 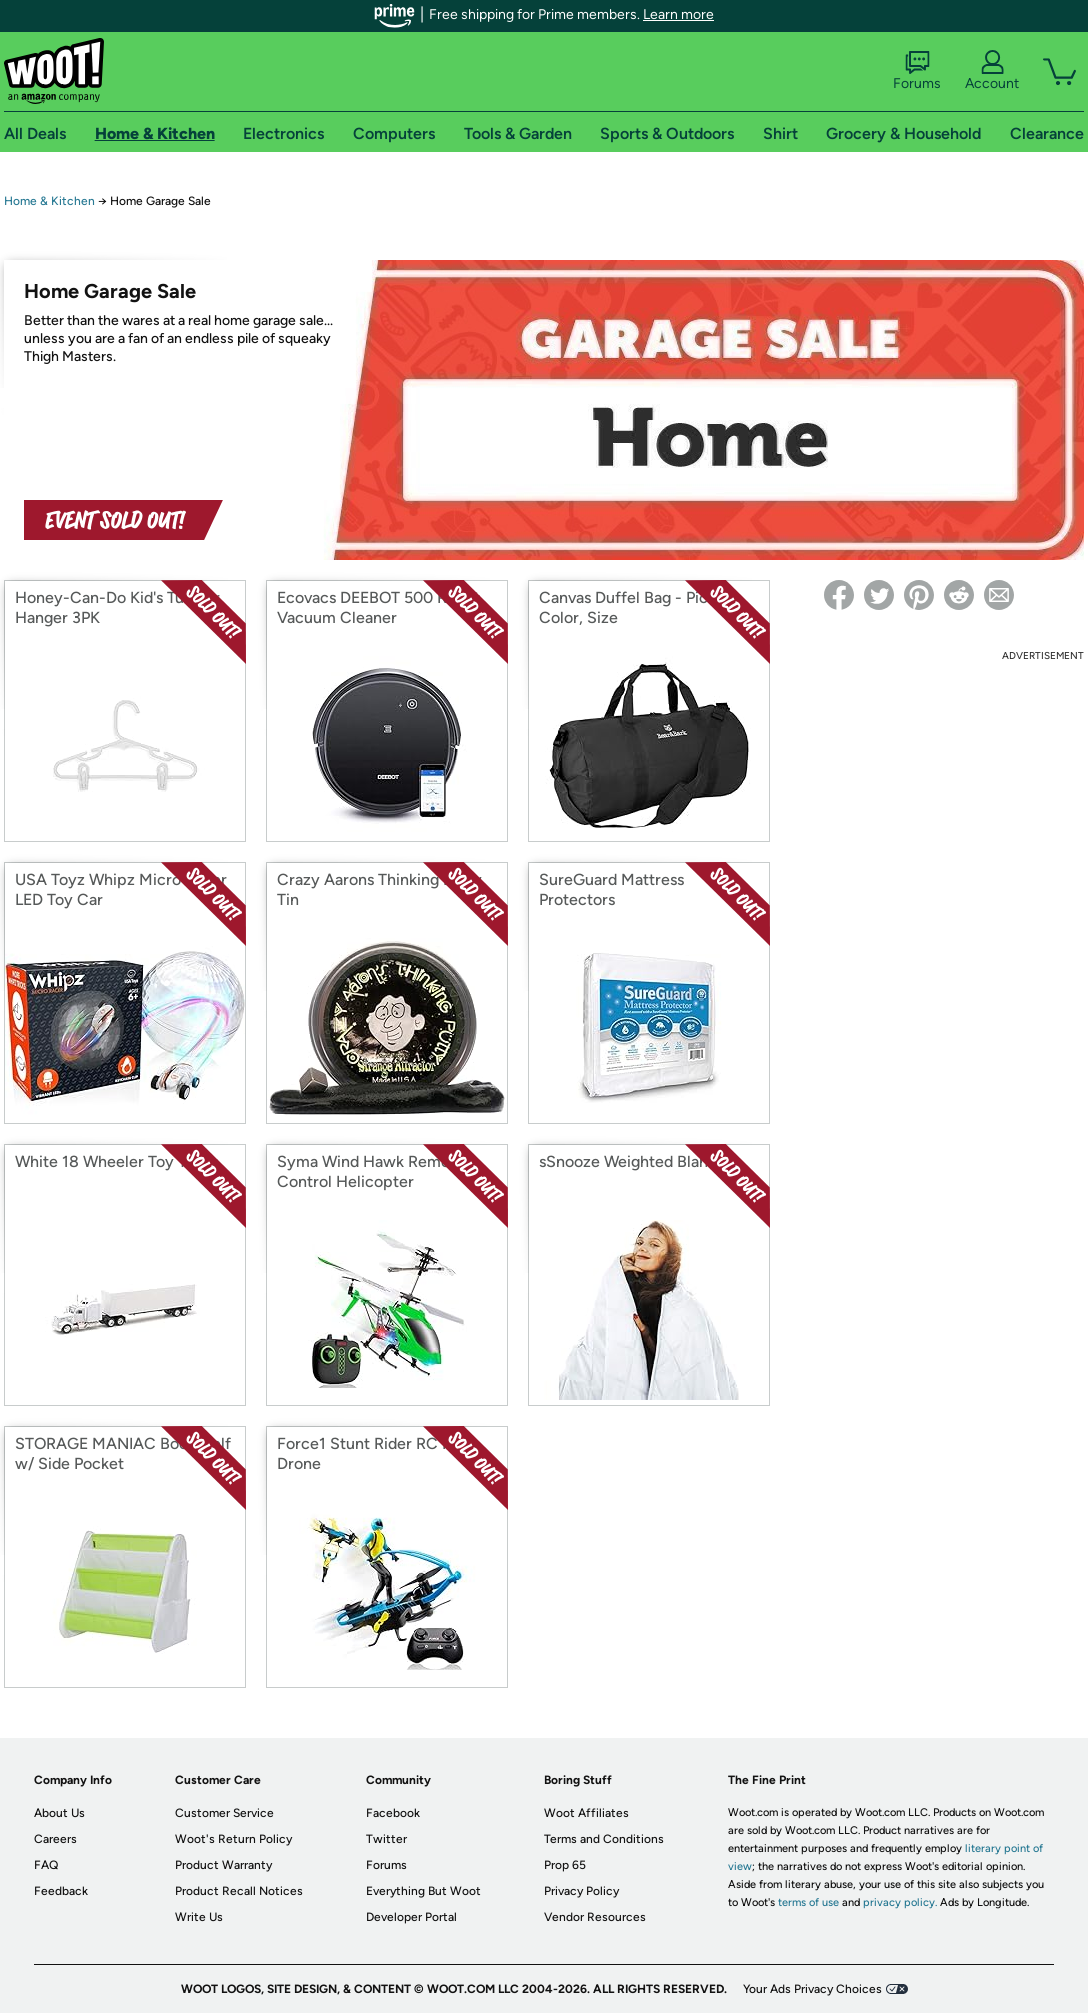 What do you see at coordinates (59, 1813) in the screenshot?
I see `About Us` at bounding box center [59, 1813].